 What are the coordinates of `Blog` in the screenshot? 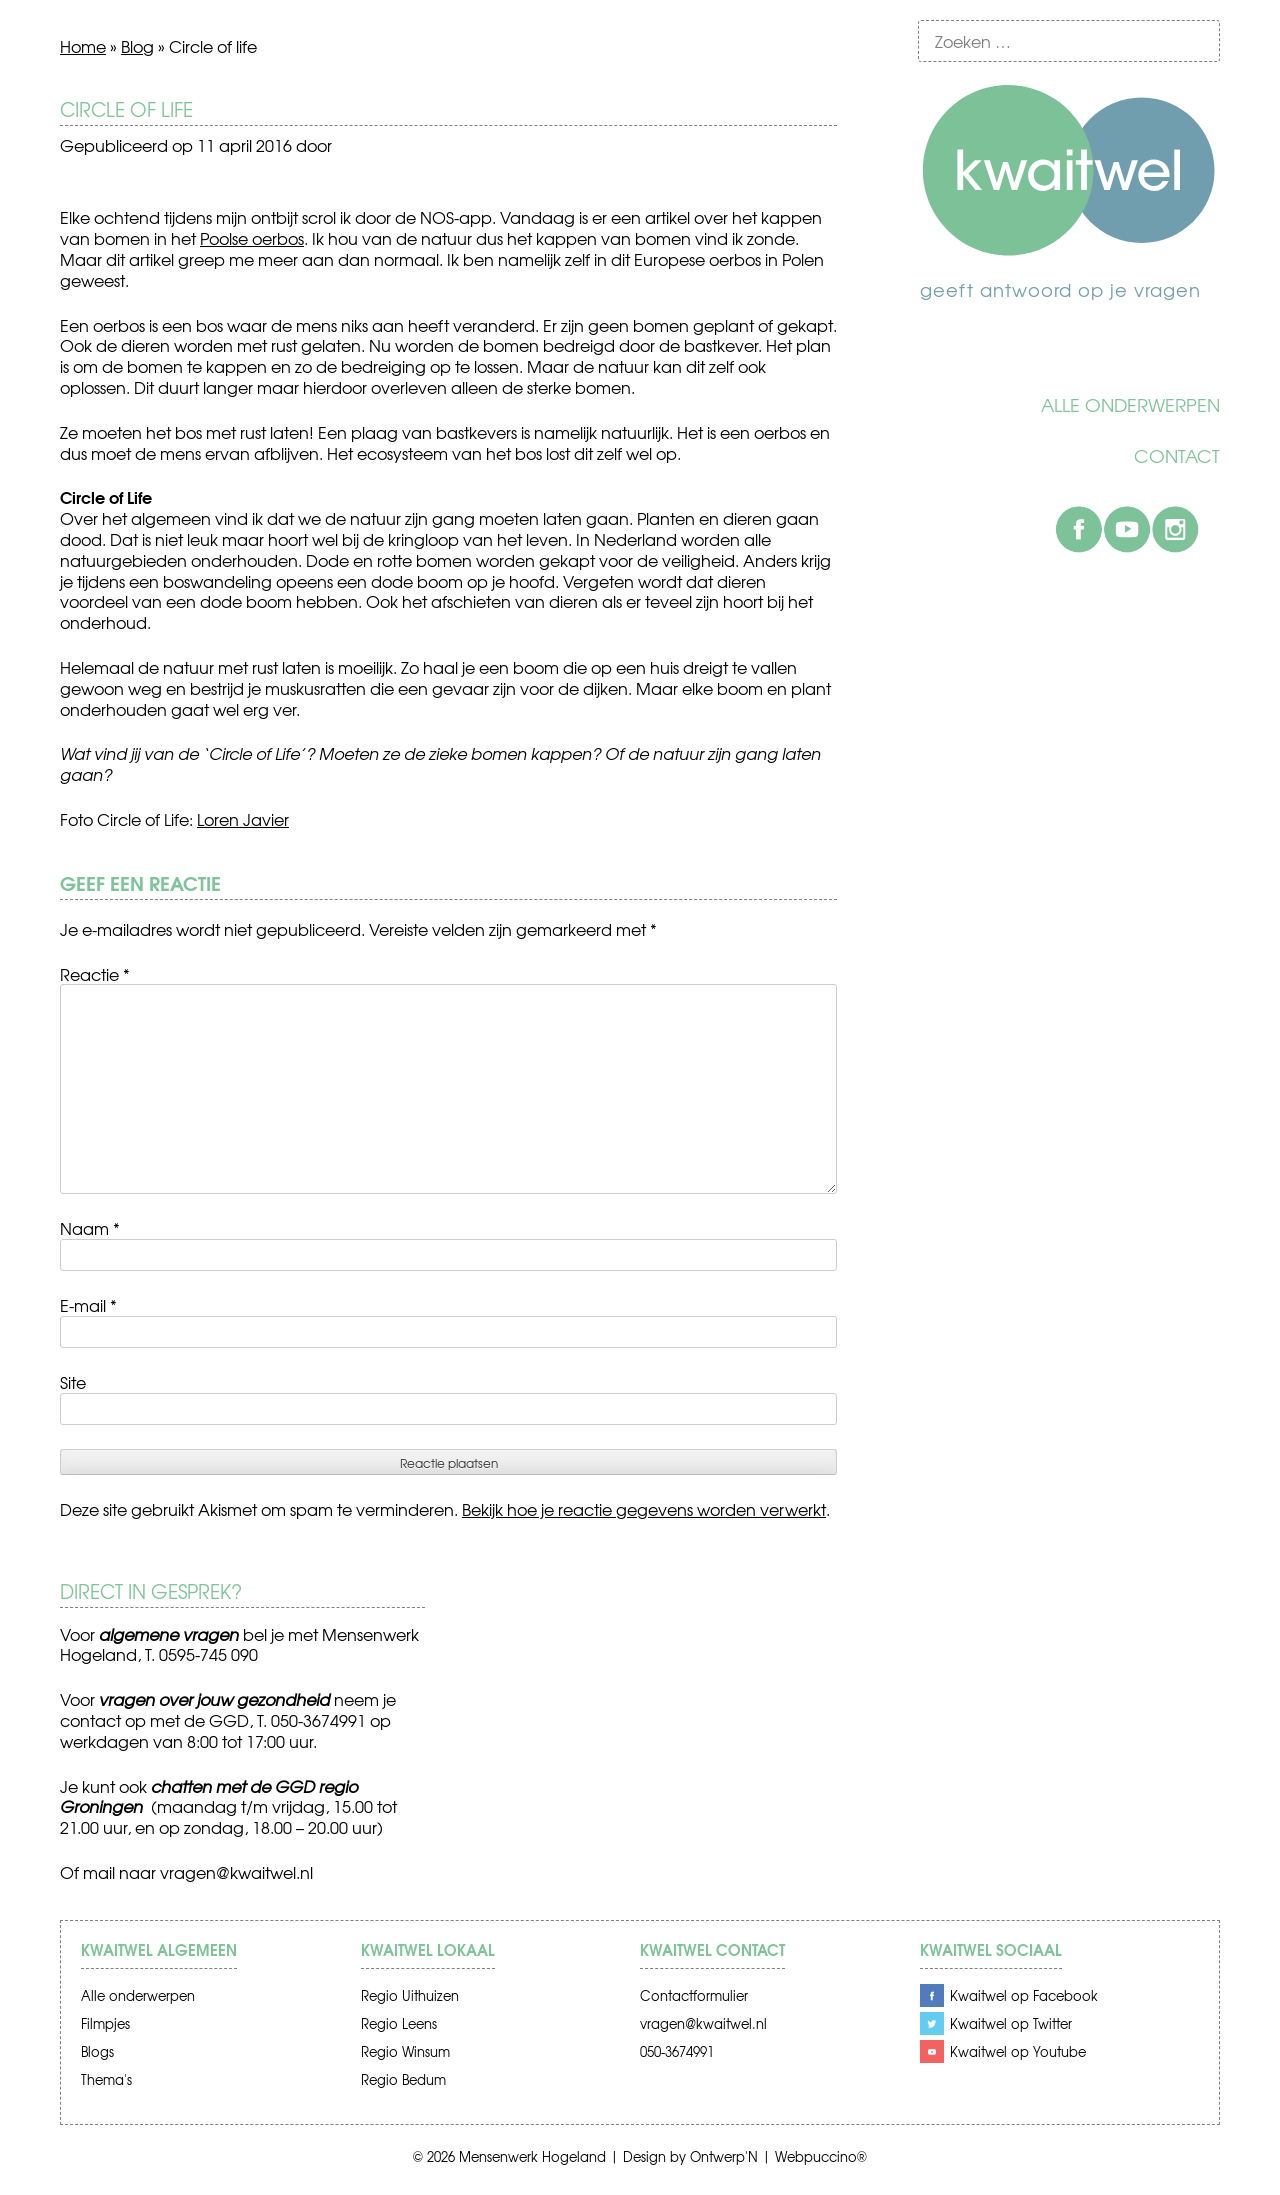 It's located at (137, 46).